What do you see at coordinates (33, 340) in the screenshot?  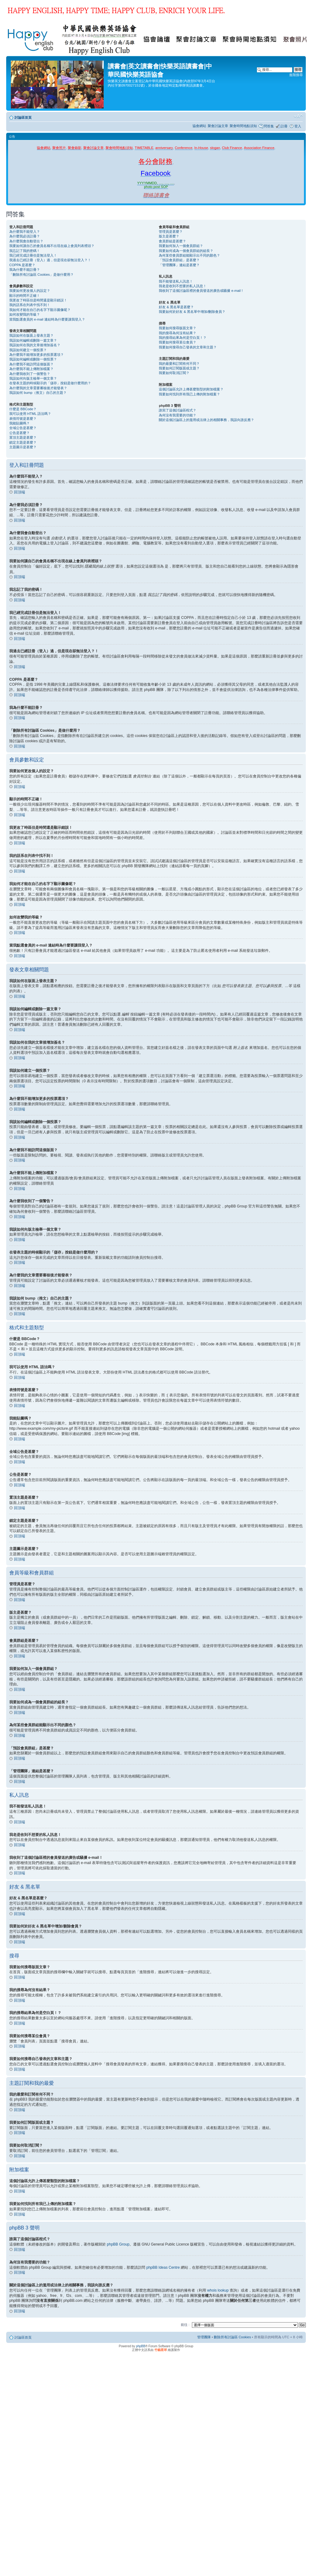 I see `我該如何編輯或刪除一篇文章？` at bounding box center [33, 340].